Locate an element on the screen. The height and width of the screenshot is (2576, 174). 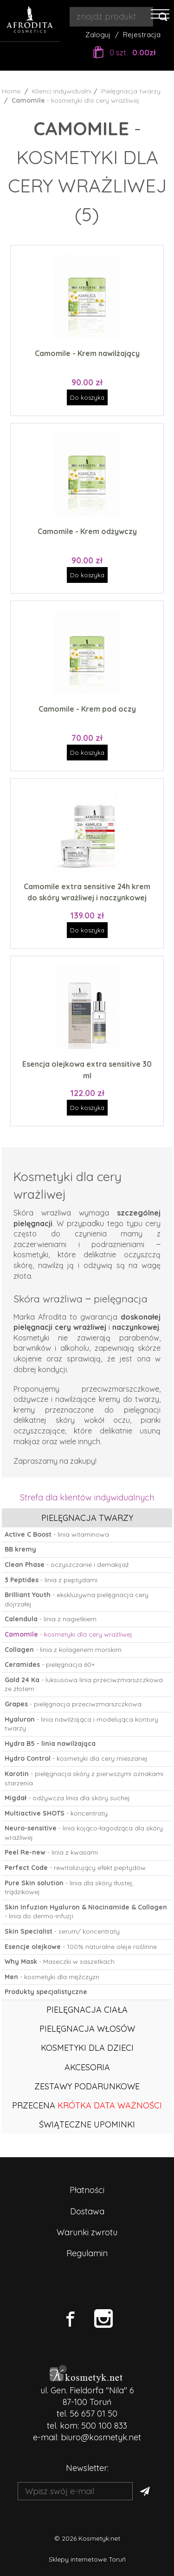
- oczyszczanie i demakijaż is located at coordinates (67, 1564).